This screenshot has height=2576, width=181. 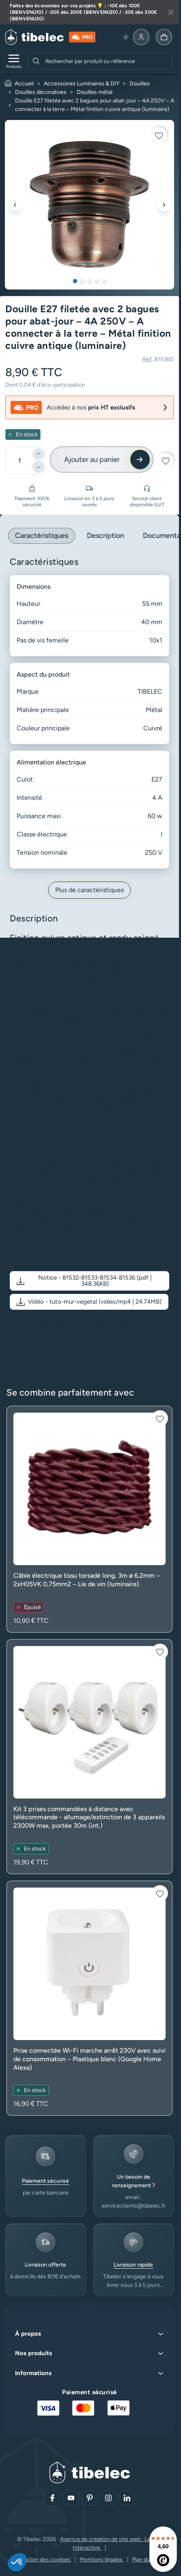 I want to click on Gestion des cookies, so click(x=44, y=2559).